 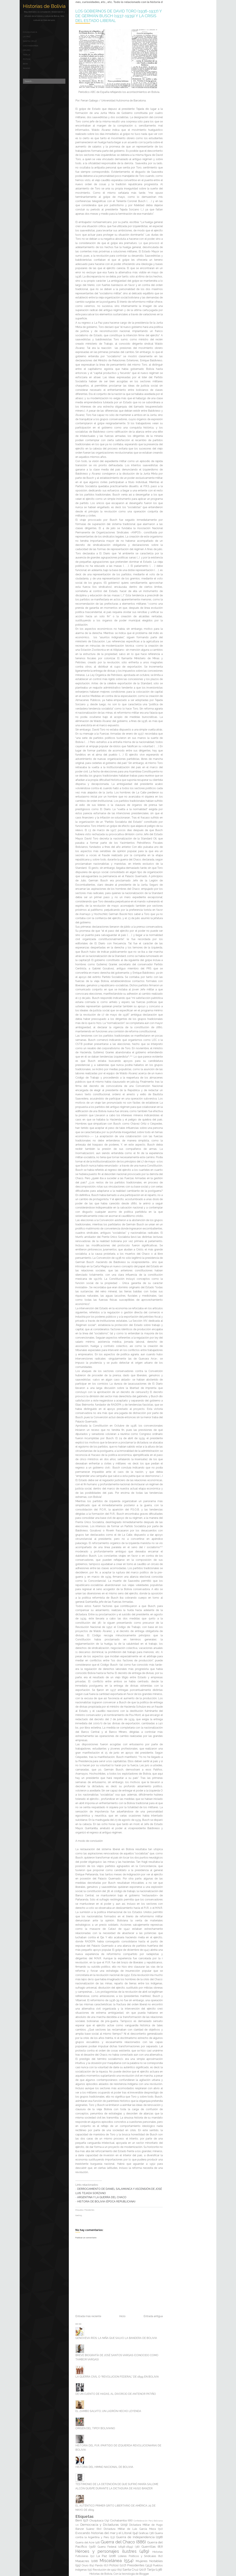 What do you see at coordinates (137, 2556) in the screenshot?
I see `Líderes Políticos y Sindicales` at bounding box center [137, 2556].